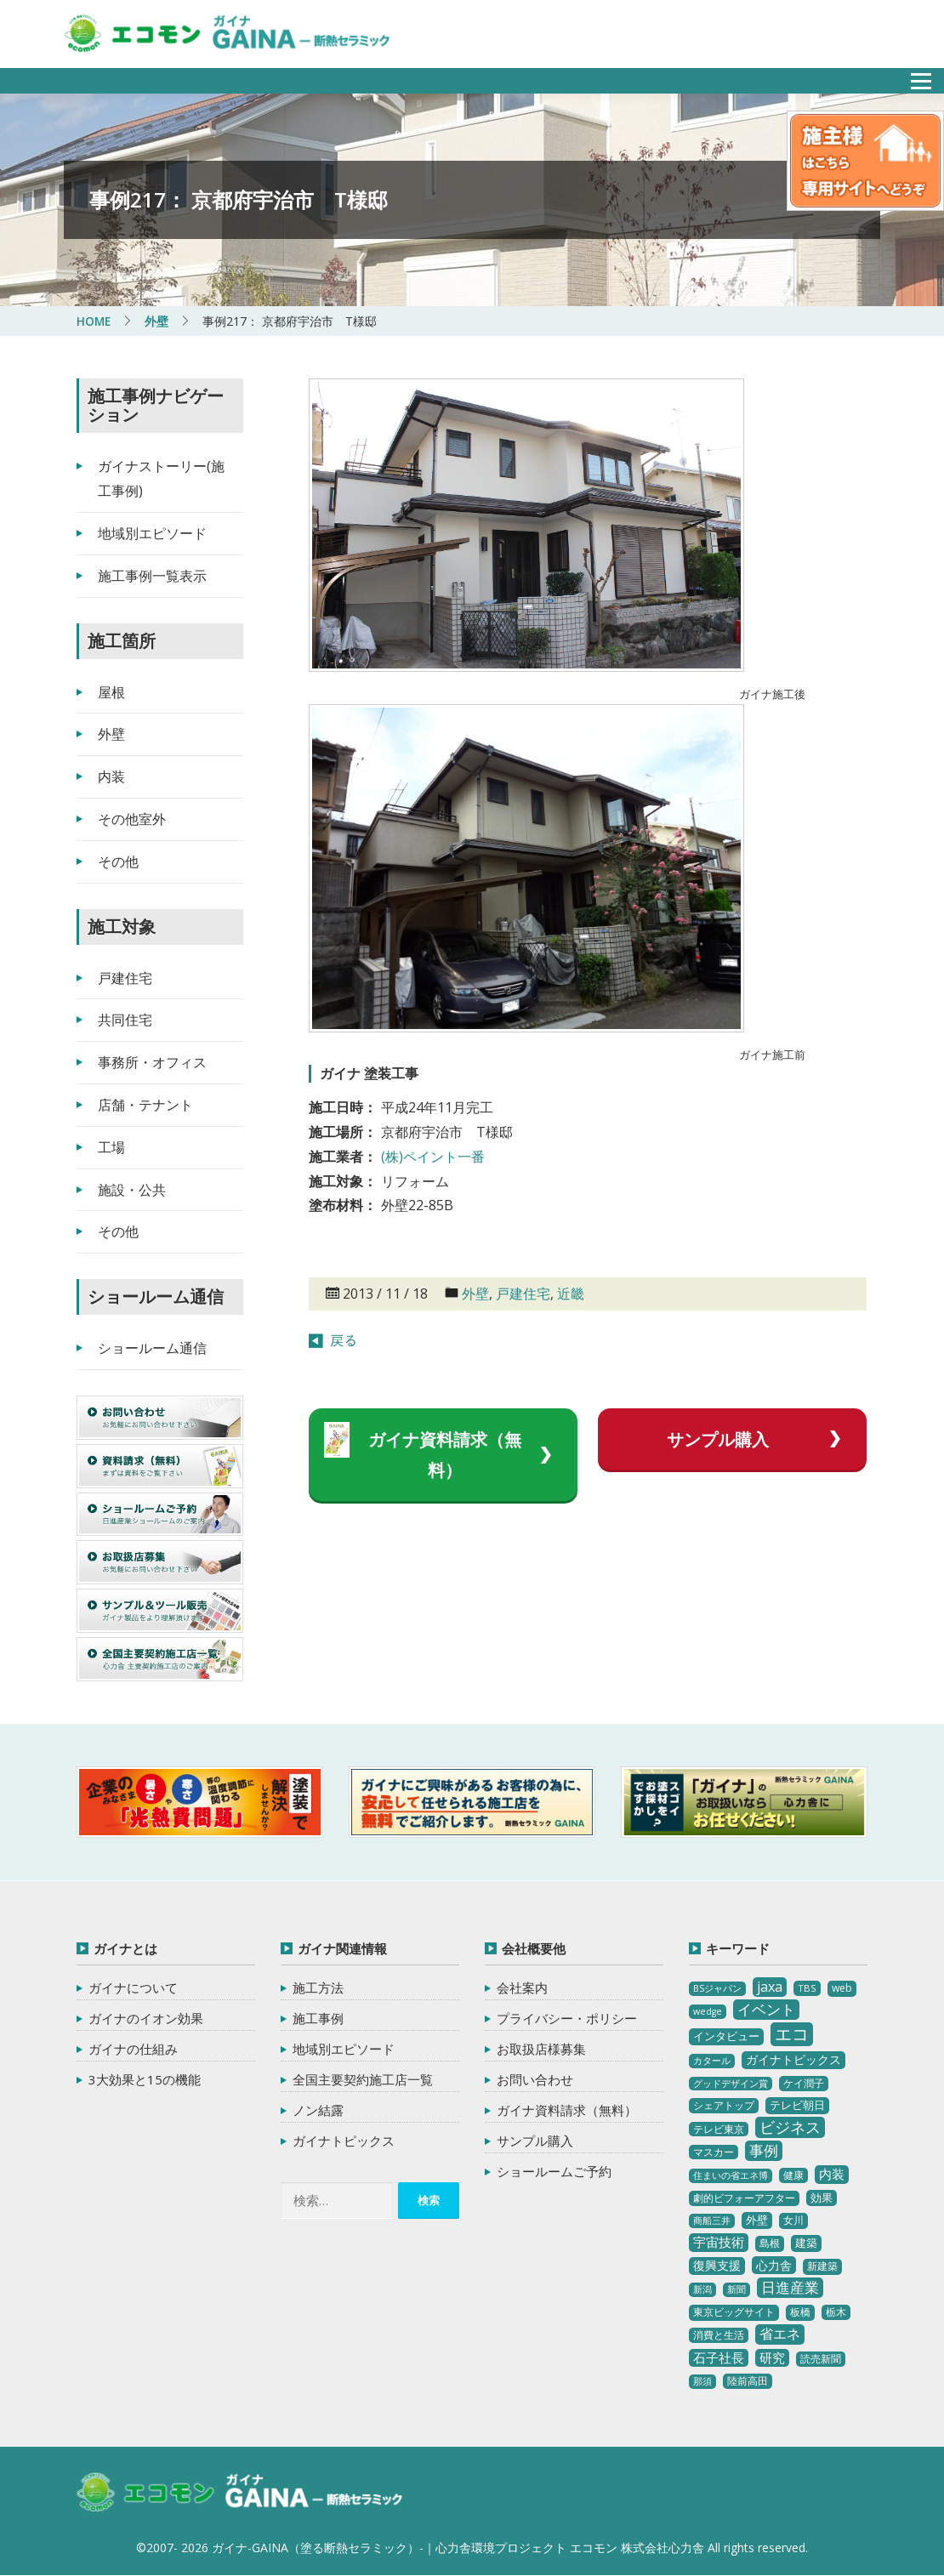 This screenshot has width=944, height=2576. Describe the element at coordinates (145, 2018) in the screenshot. I see `ガイナのイオン効果` at that location.